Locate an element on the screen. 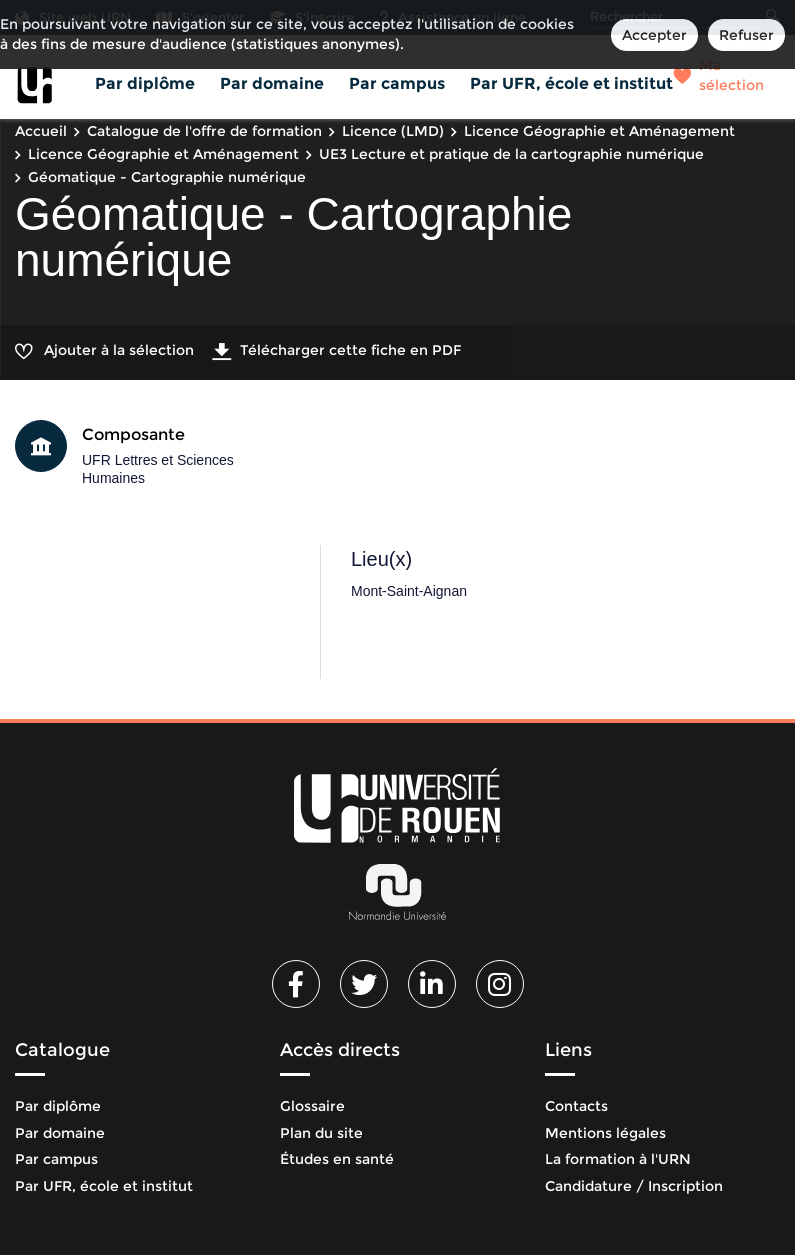 The image size is (795, 1255). Par diplôme is located at coordinates (145, 83).